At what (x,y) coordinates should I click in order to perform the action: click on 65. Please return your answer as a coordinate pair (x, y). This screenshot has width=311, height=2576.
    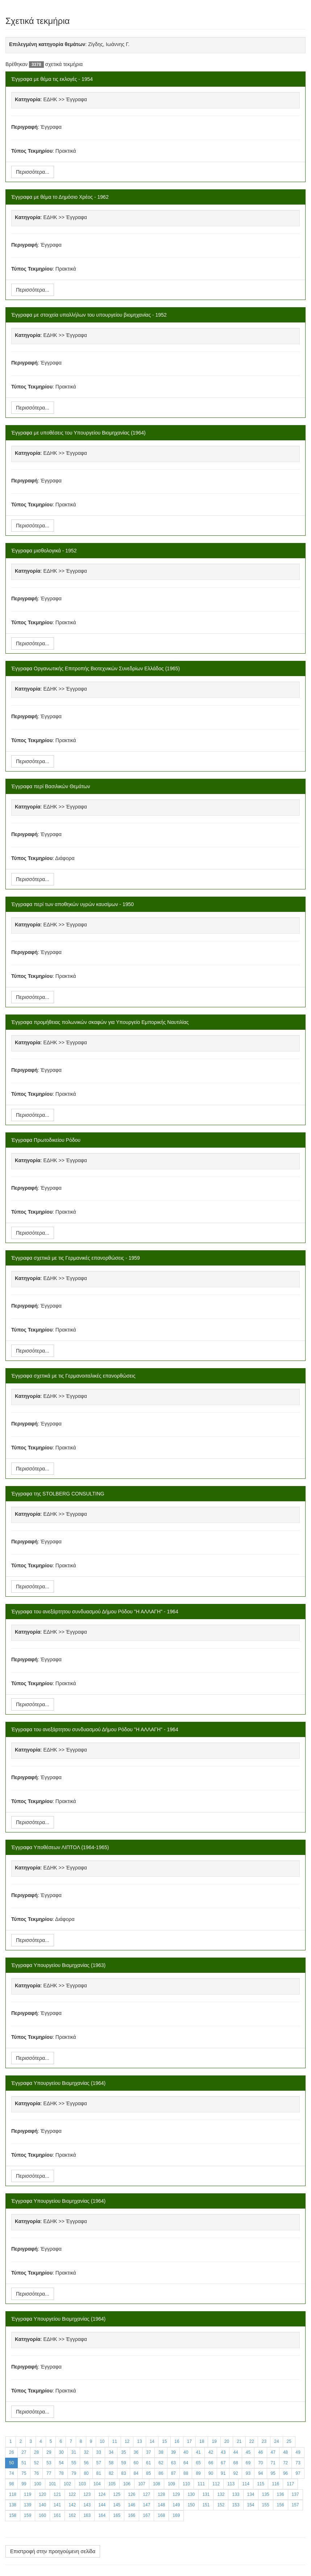
    Looking at the image, I should click on (198, 2462).